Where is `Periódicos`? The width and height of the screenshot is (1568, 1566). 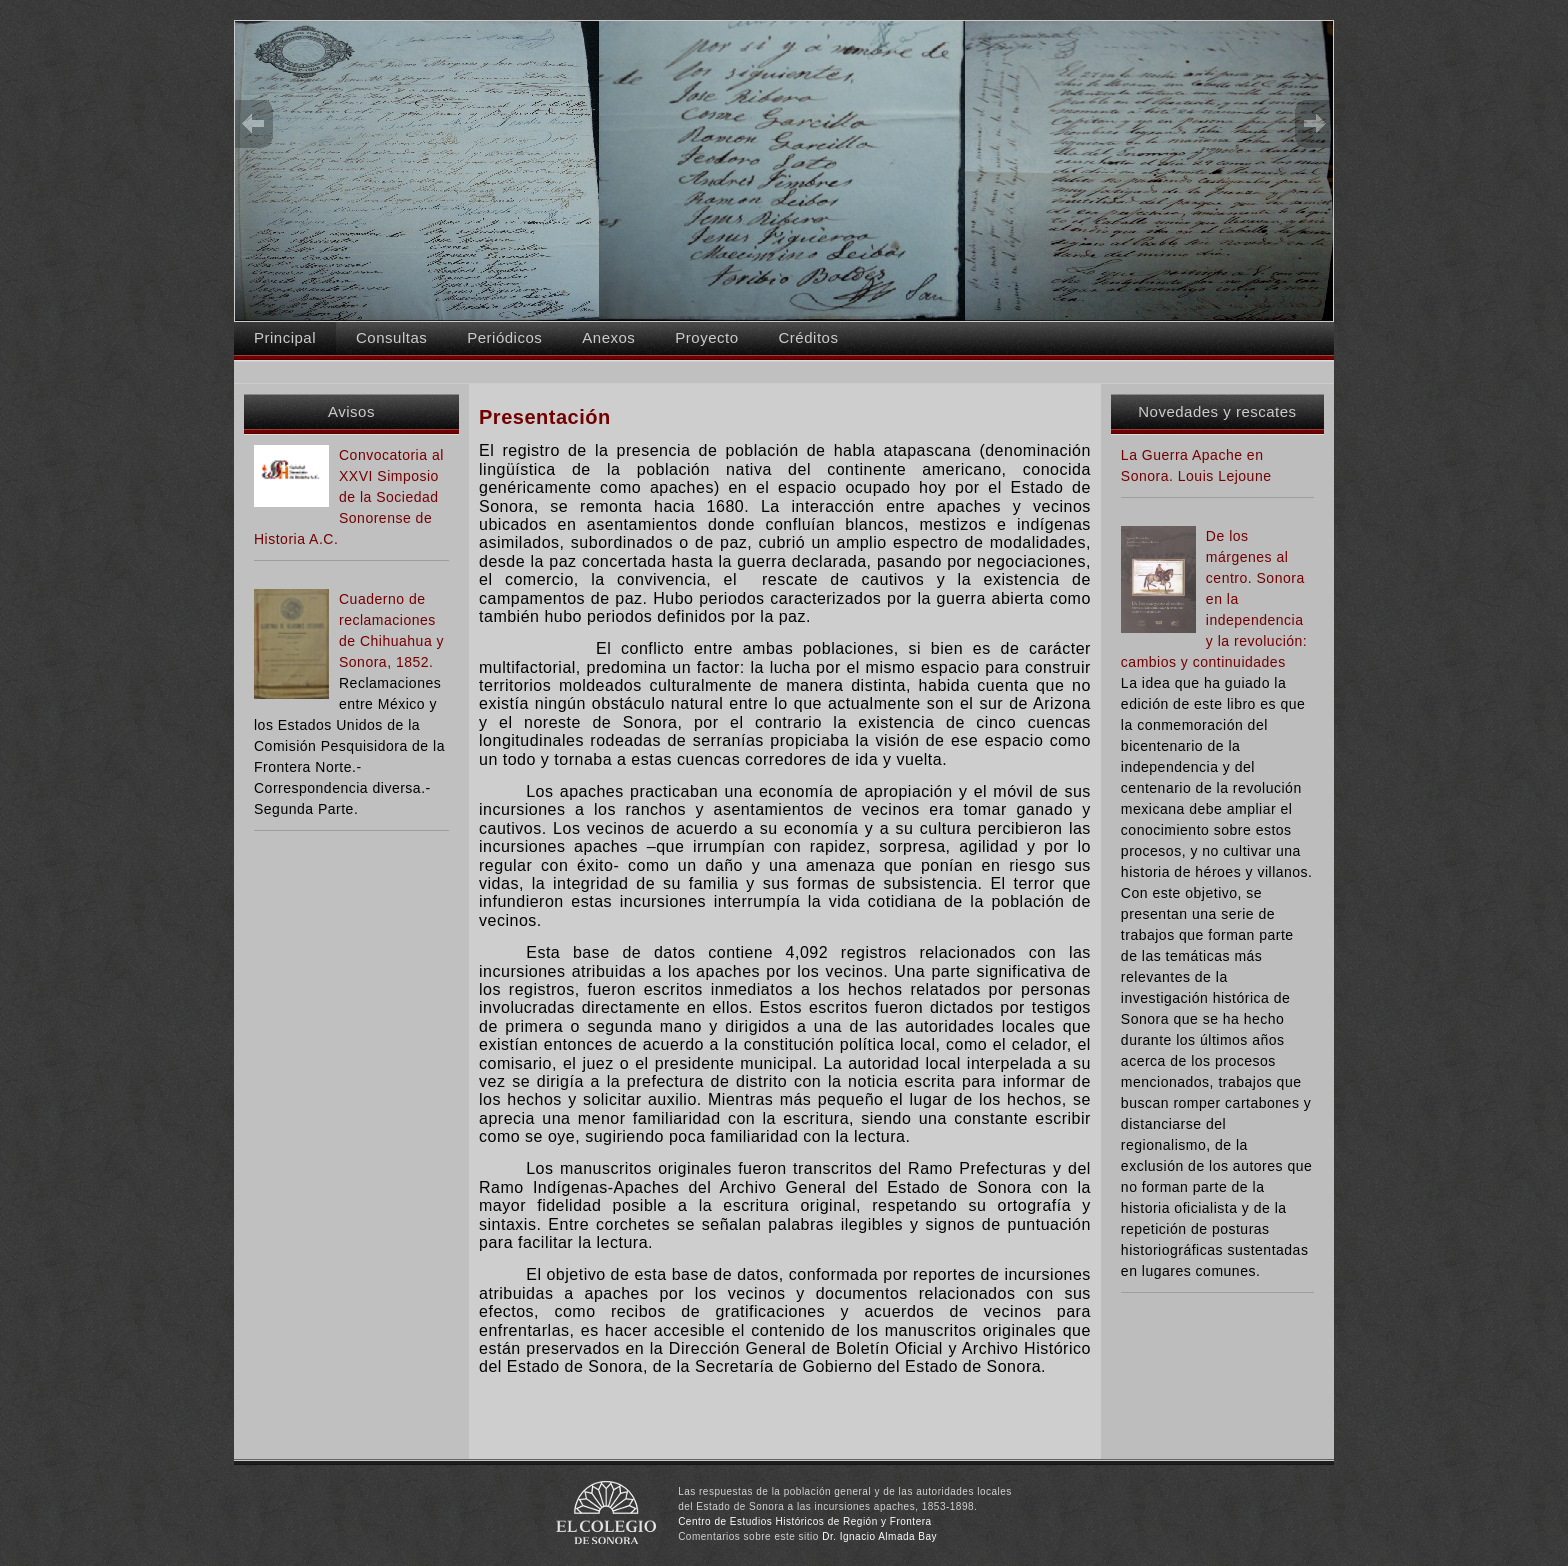
Periódicos is located at coordinates (504, 337).